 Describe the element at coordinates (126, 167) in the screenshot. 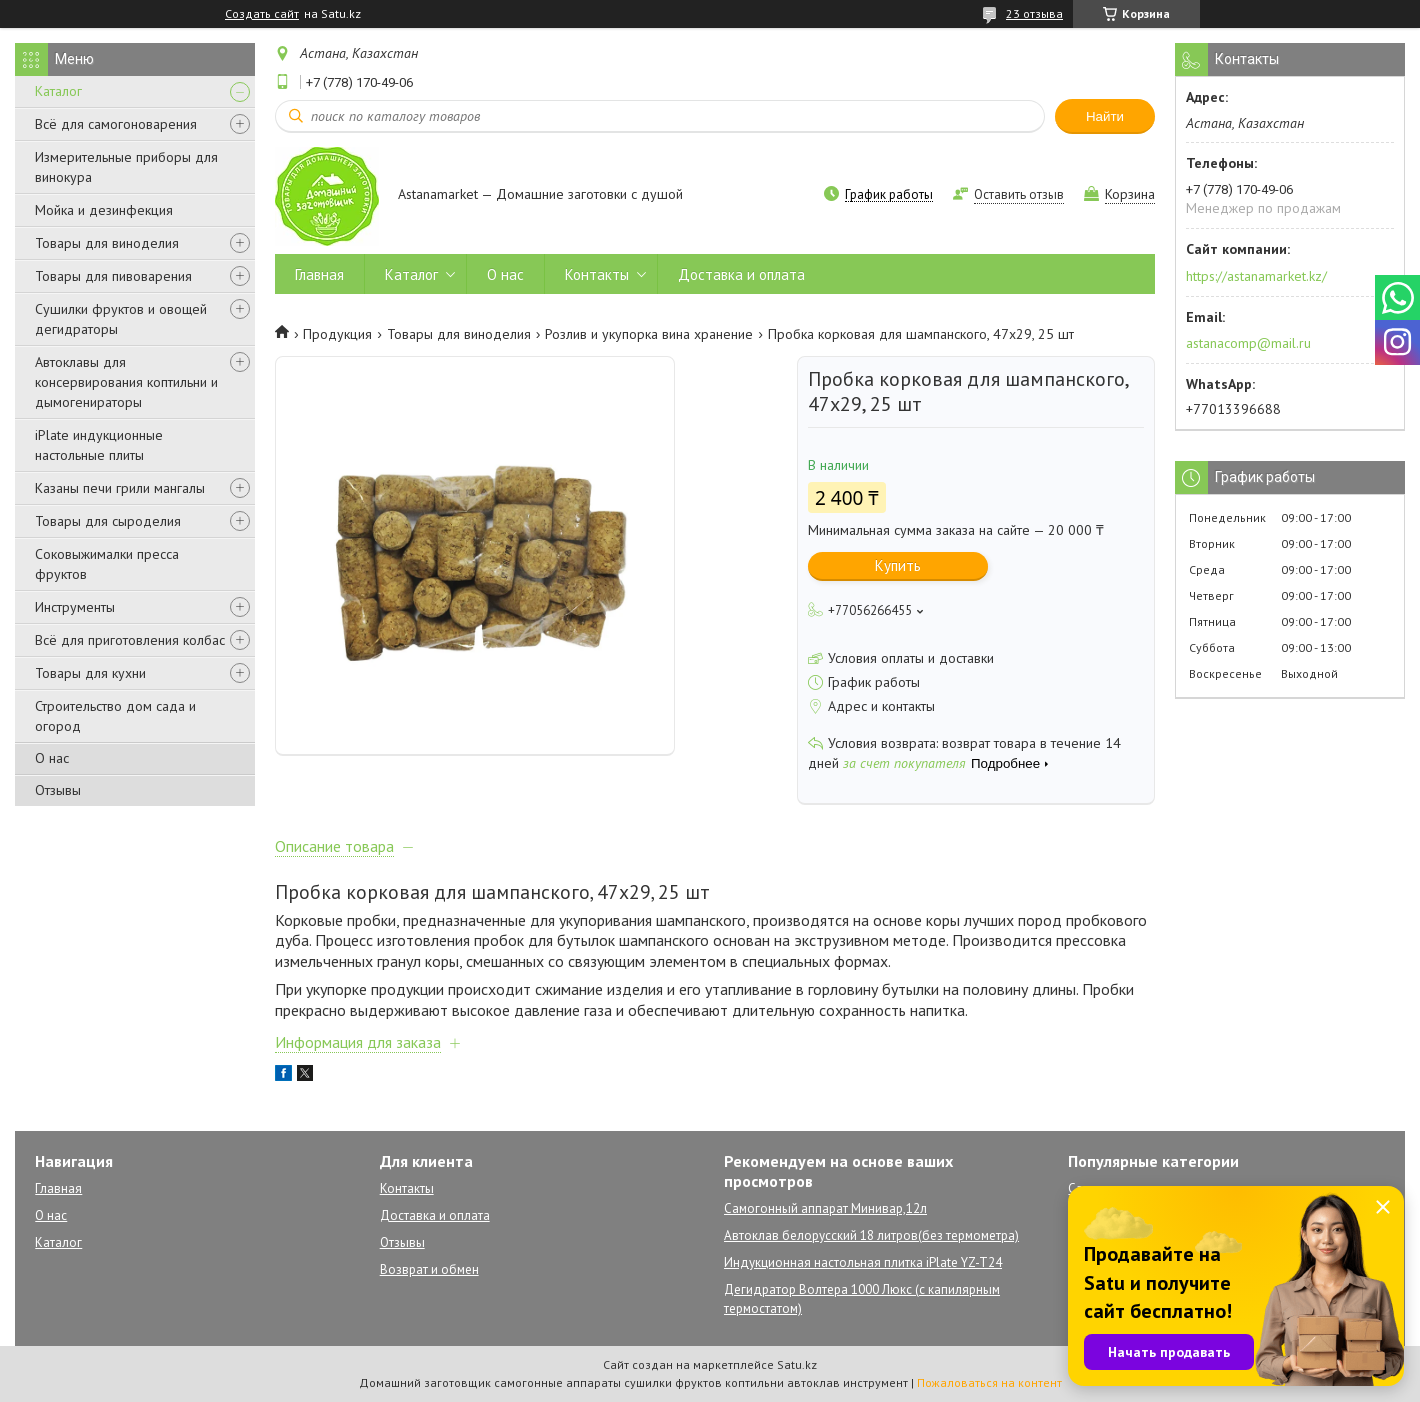

I see `Измерительные приборы для винокура` at that location.